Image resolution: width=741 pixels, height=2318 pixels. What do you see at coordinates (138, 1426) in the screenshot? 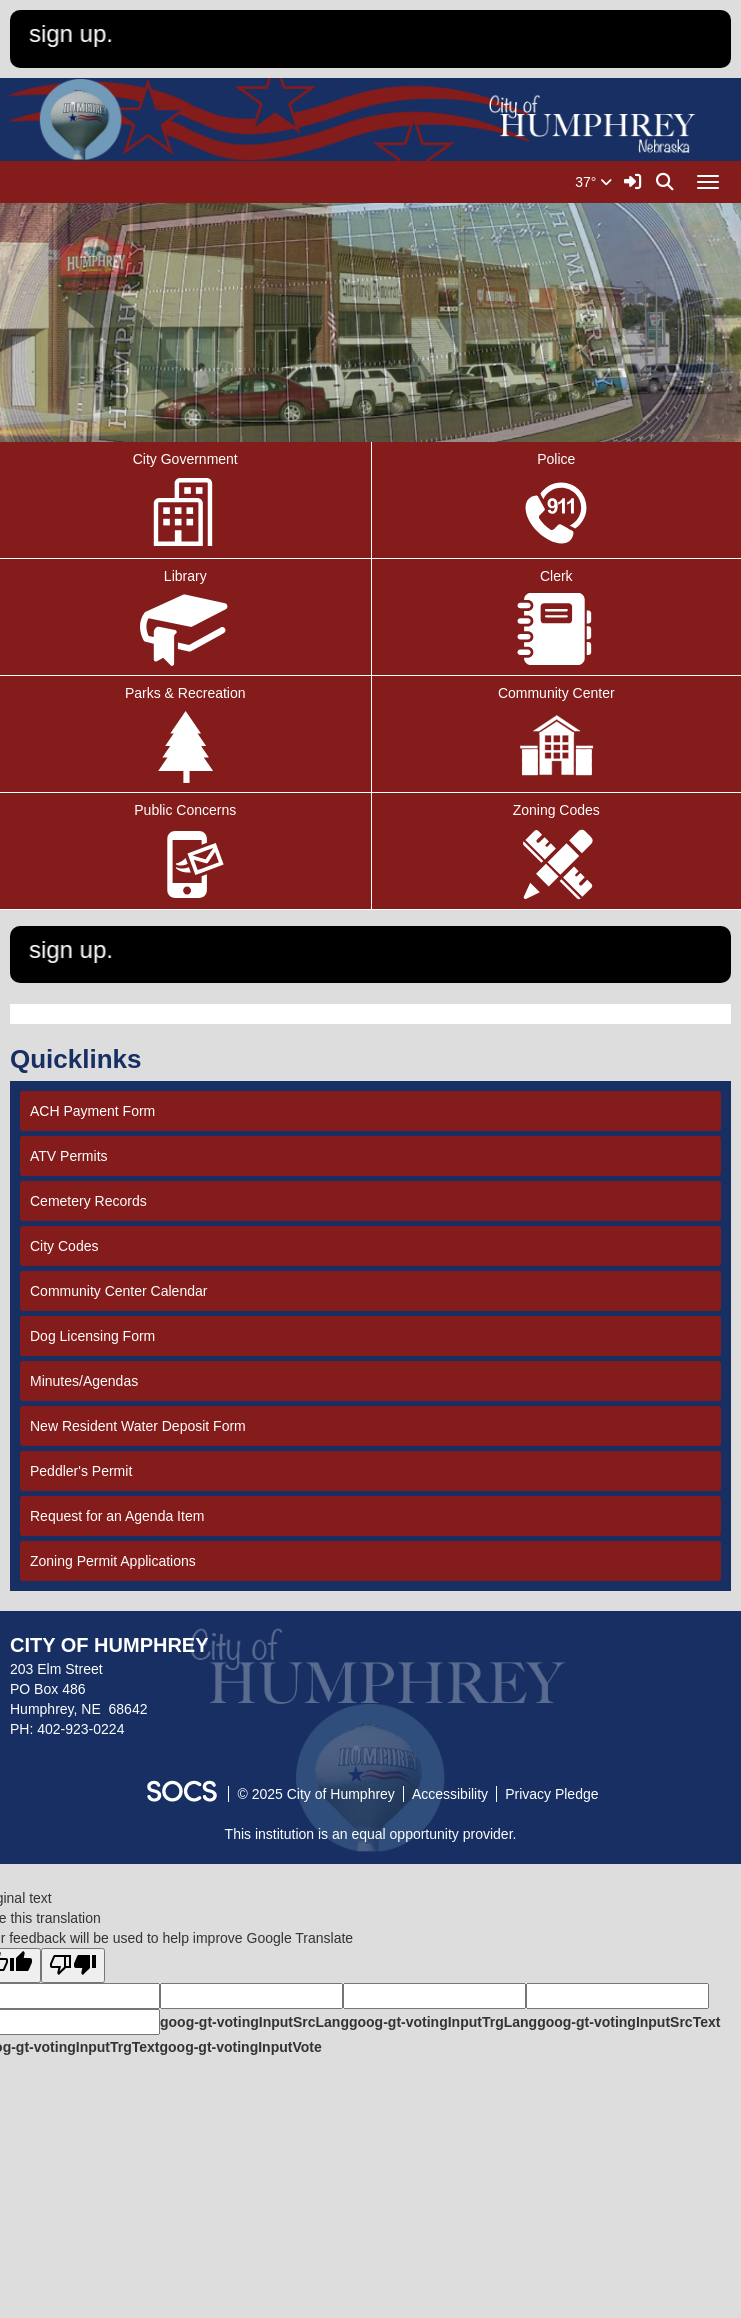
I see `New Resident Water Deposit Form` at bounding box center [138, 1426].